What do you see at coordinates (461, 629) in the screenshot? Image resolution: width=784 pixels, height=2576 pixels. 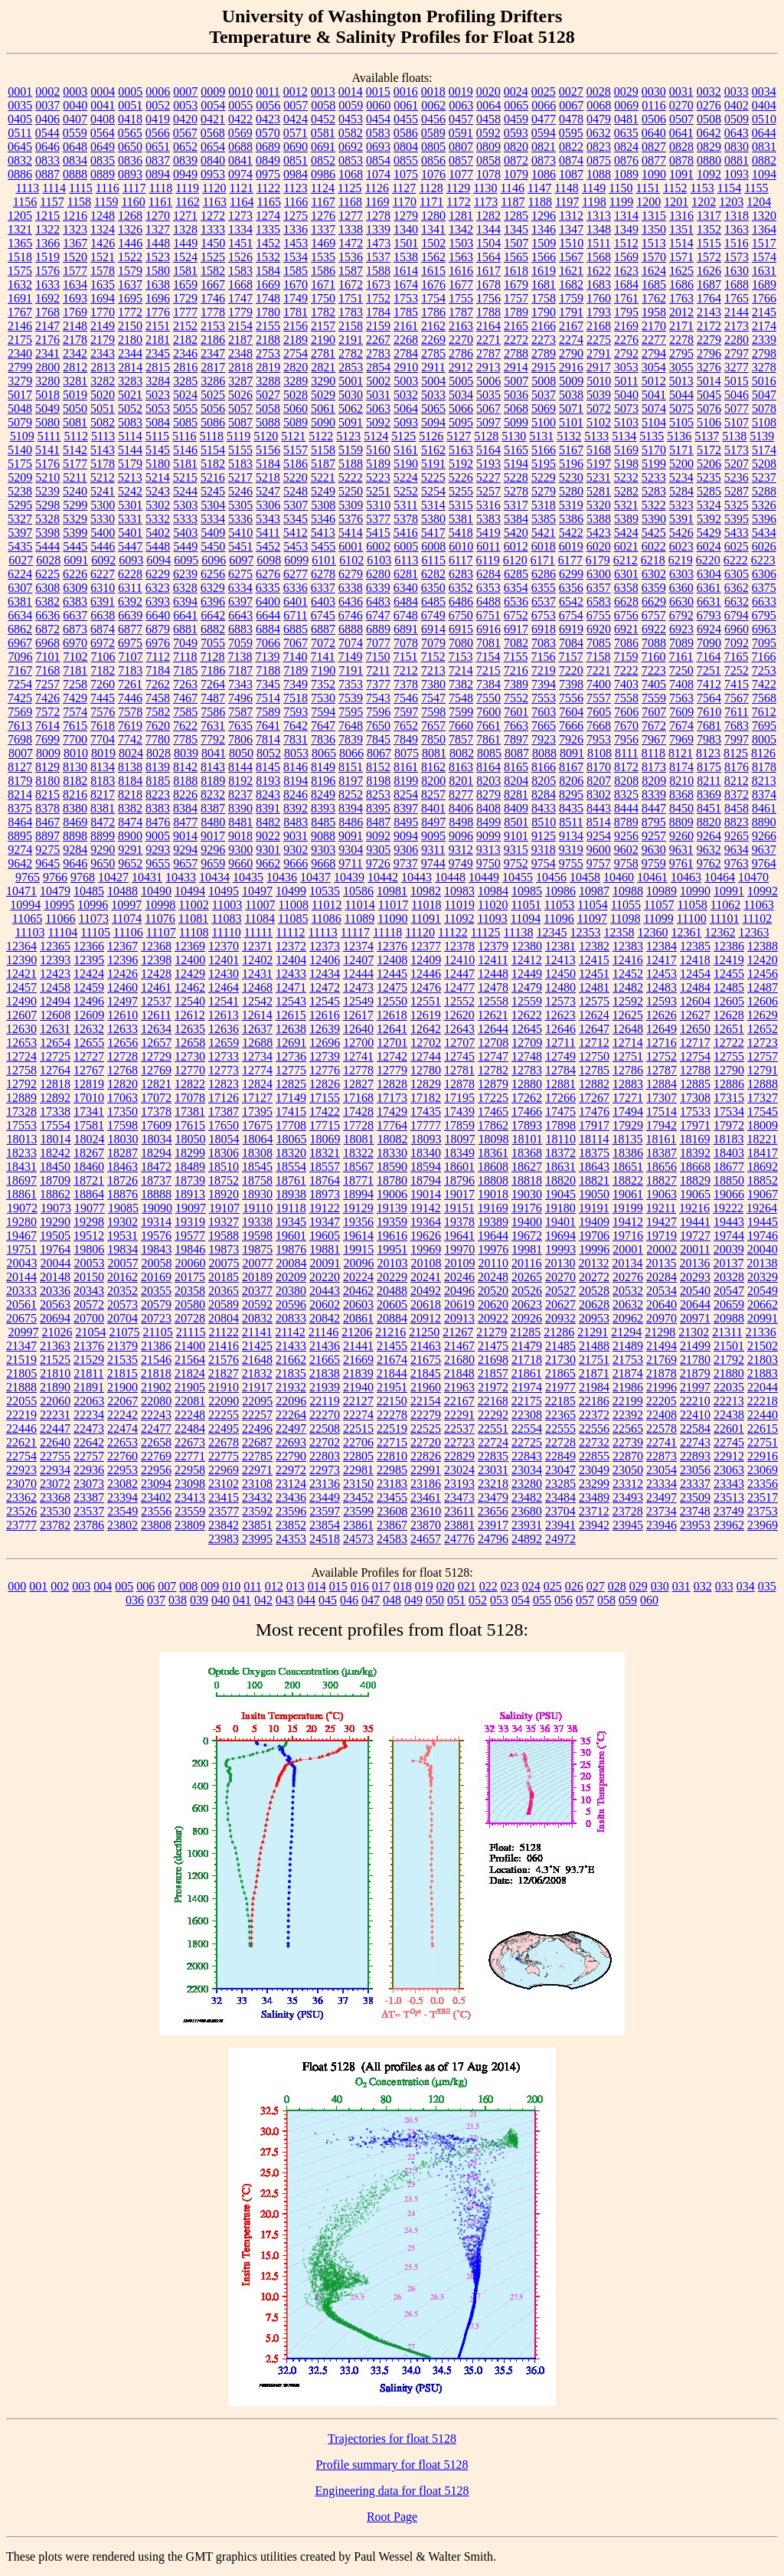 I see `6915` at bounding box center [461, 629].